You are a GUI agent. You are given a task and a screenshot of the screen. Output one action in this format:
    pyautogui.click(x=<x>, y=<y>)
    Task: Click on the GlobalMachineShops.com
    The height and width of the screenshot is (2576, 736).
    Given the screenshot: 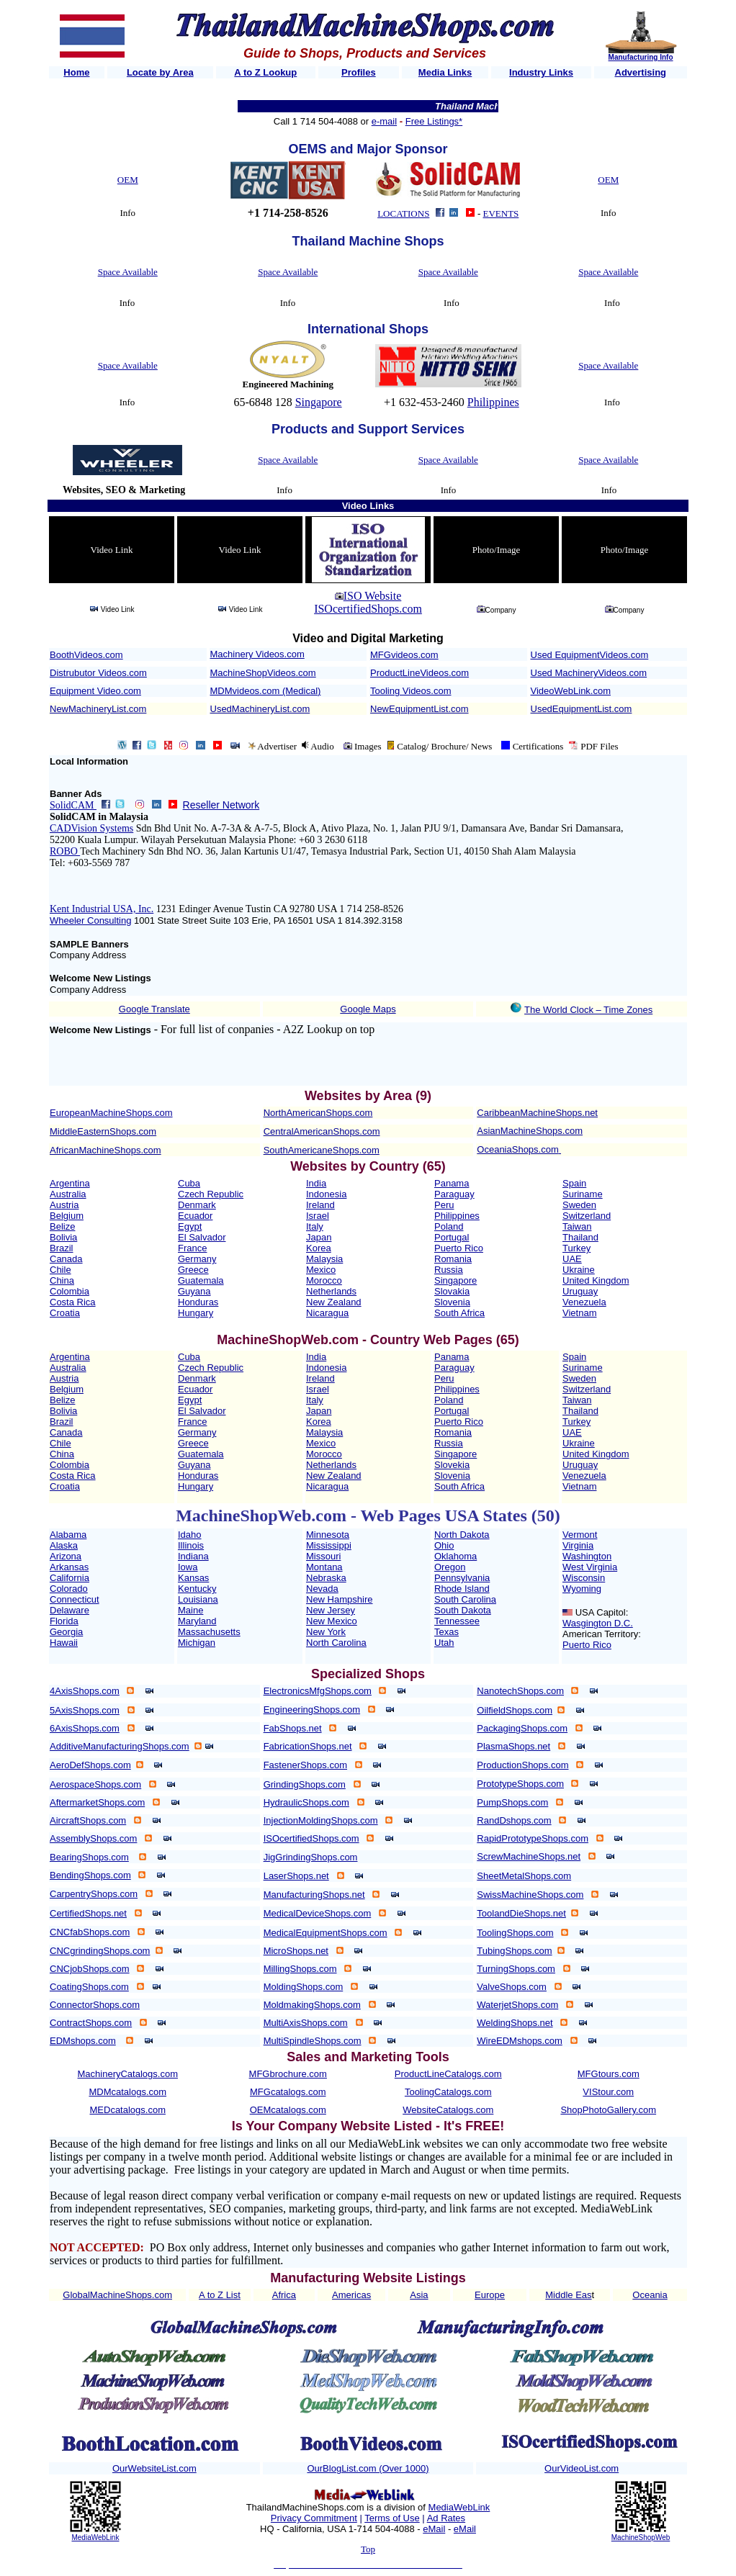 What is the action you would take?
    pyautogui.click(x=117, y=2294)
    